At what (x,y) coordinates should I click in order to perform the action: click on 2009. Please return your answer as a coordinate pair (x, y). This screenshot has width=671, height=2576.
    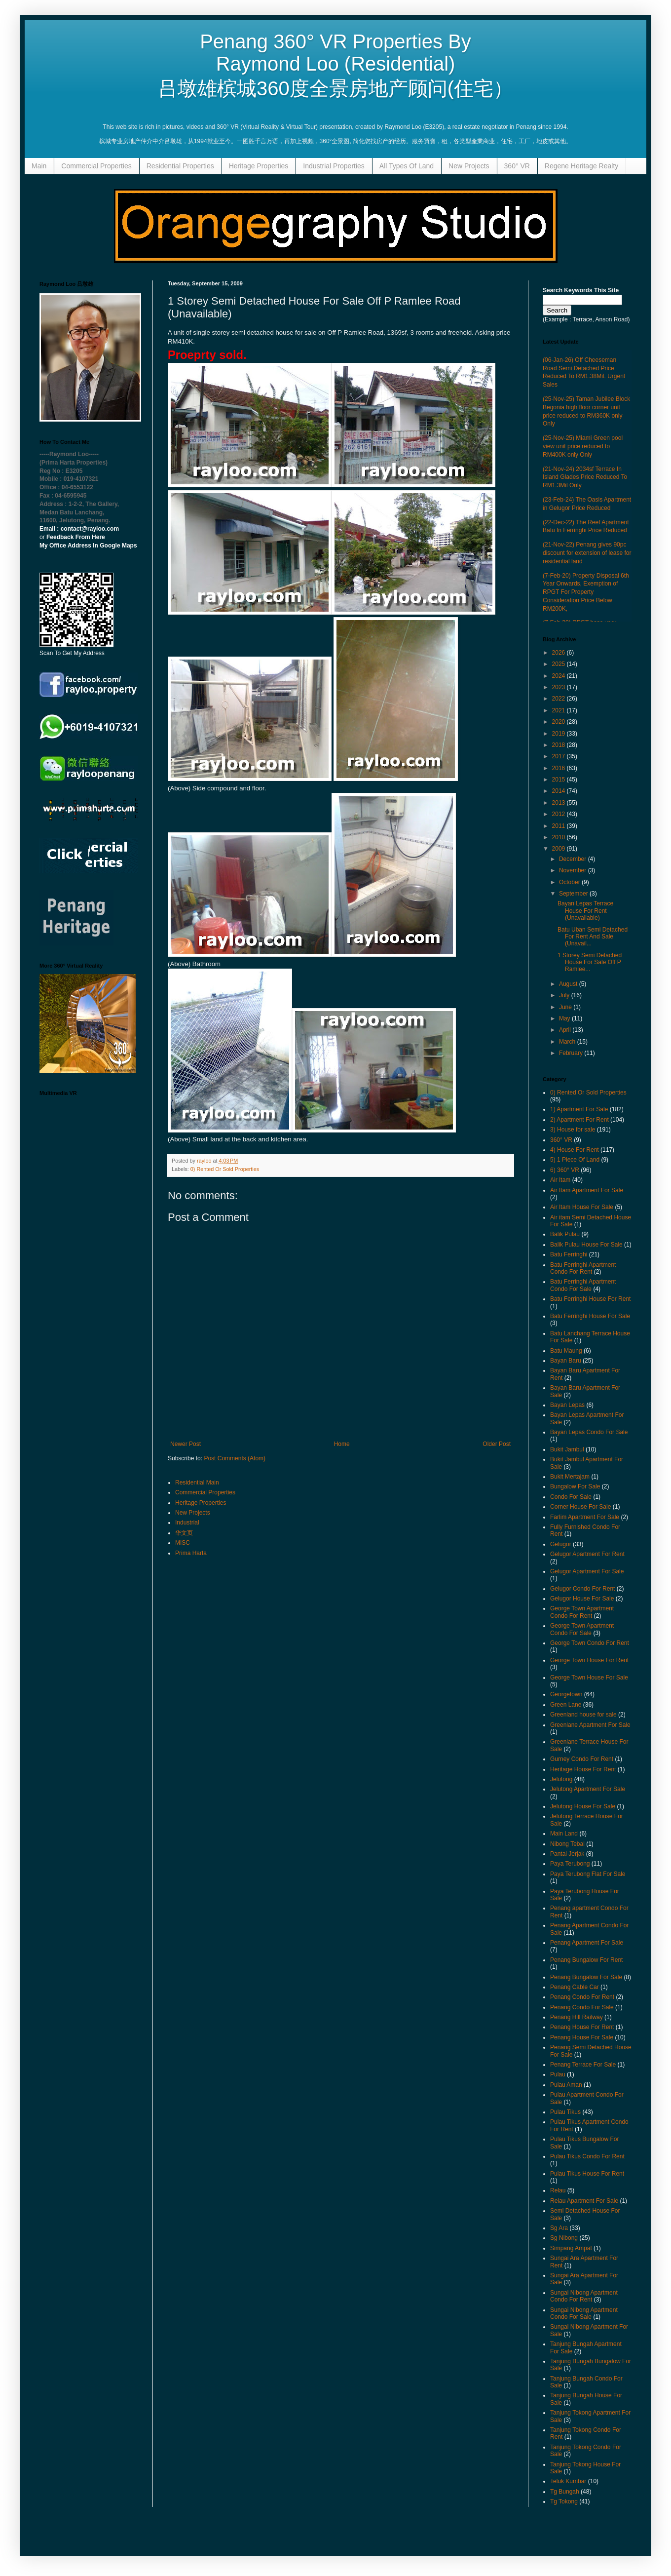
    Looking at the image, I should click on (559, 848).